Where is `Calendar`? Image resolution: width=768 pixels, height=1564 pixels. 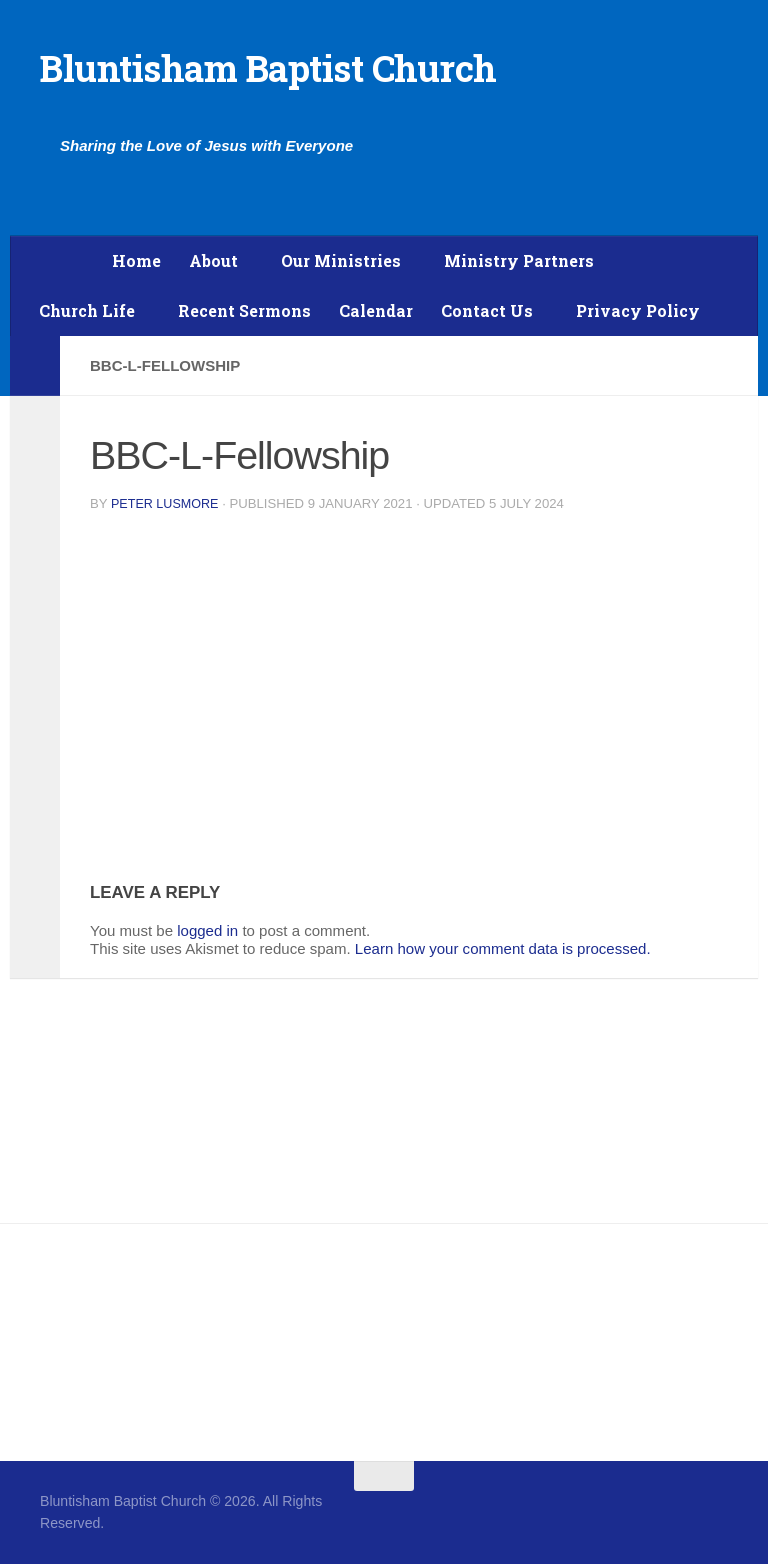 Calendar is located at coordinates (376, 310).